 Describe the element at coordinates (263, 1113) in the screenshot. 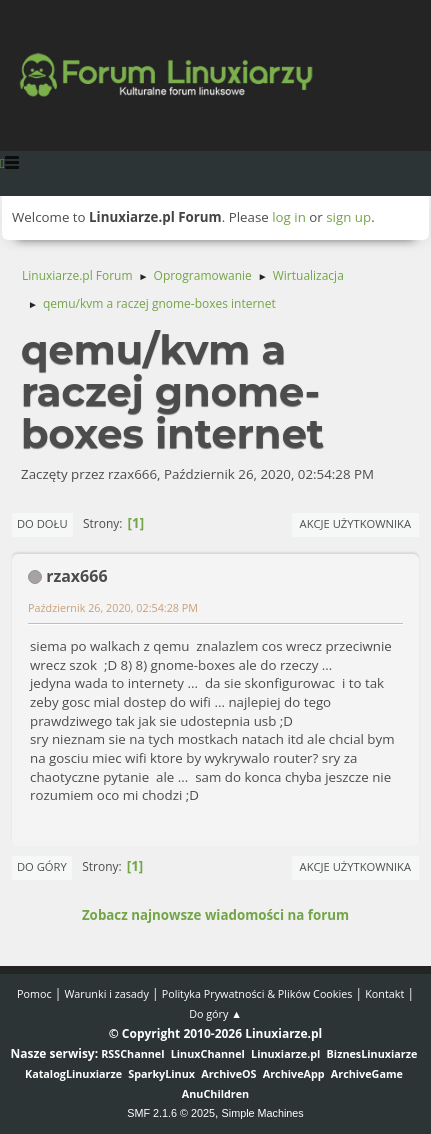

I see `Simple Machines` at that location.